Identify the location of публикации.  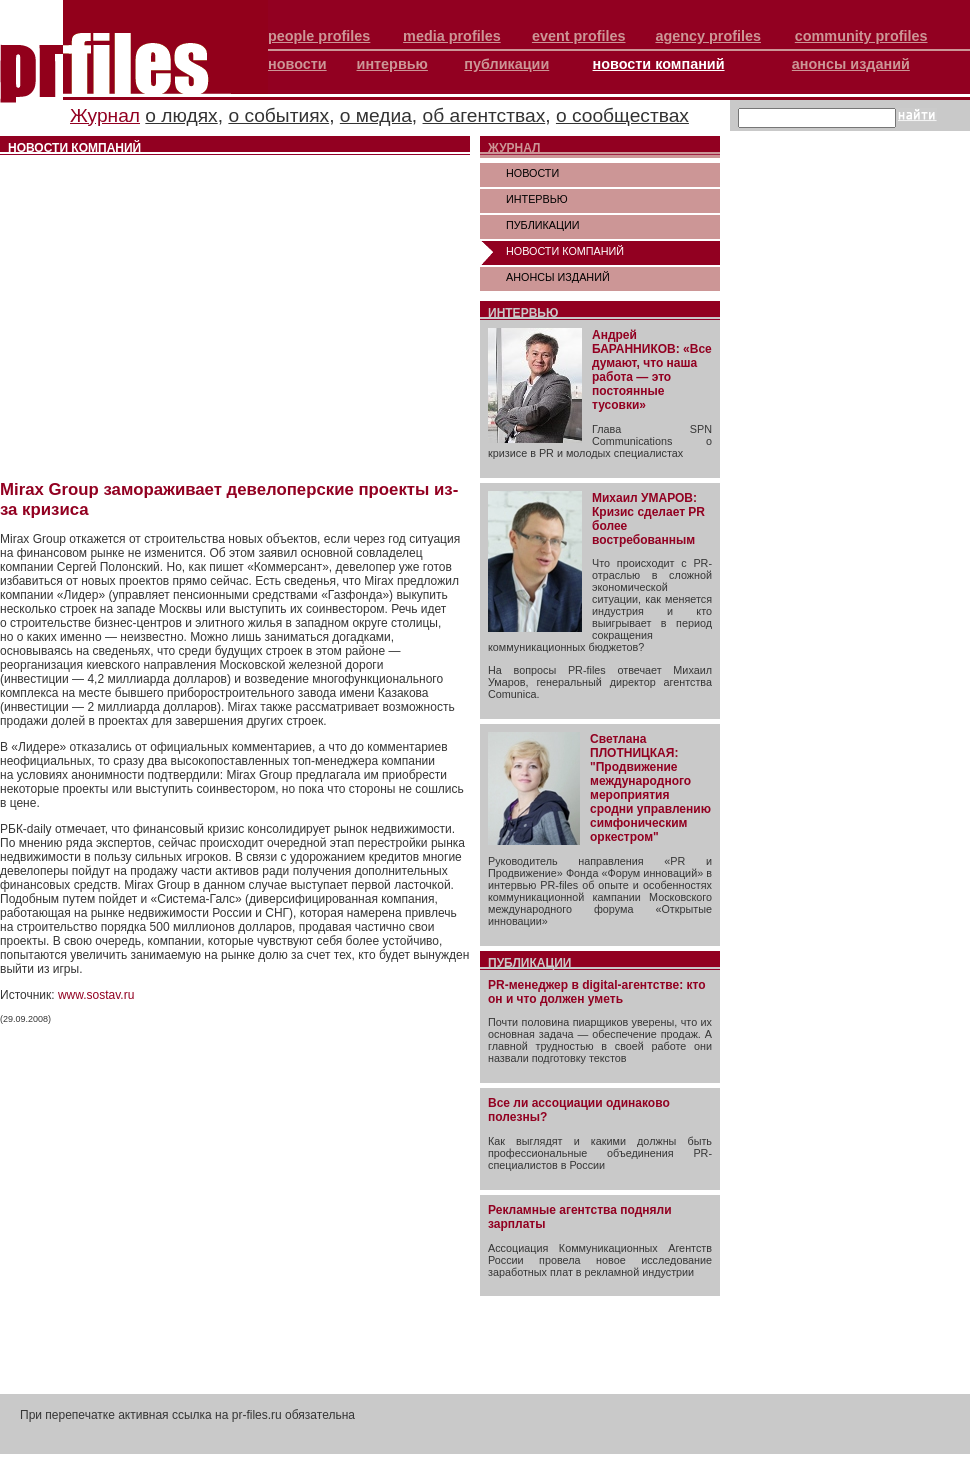
(506, 64).